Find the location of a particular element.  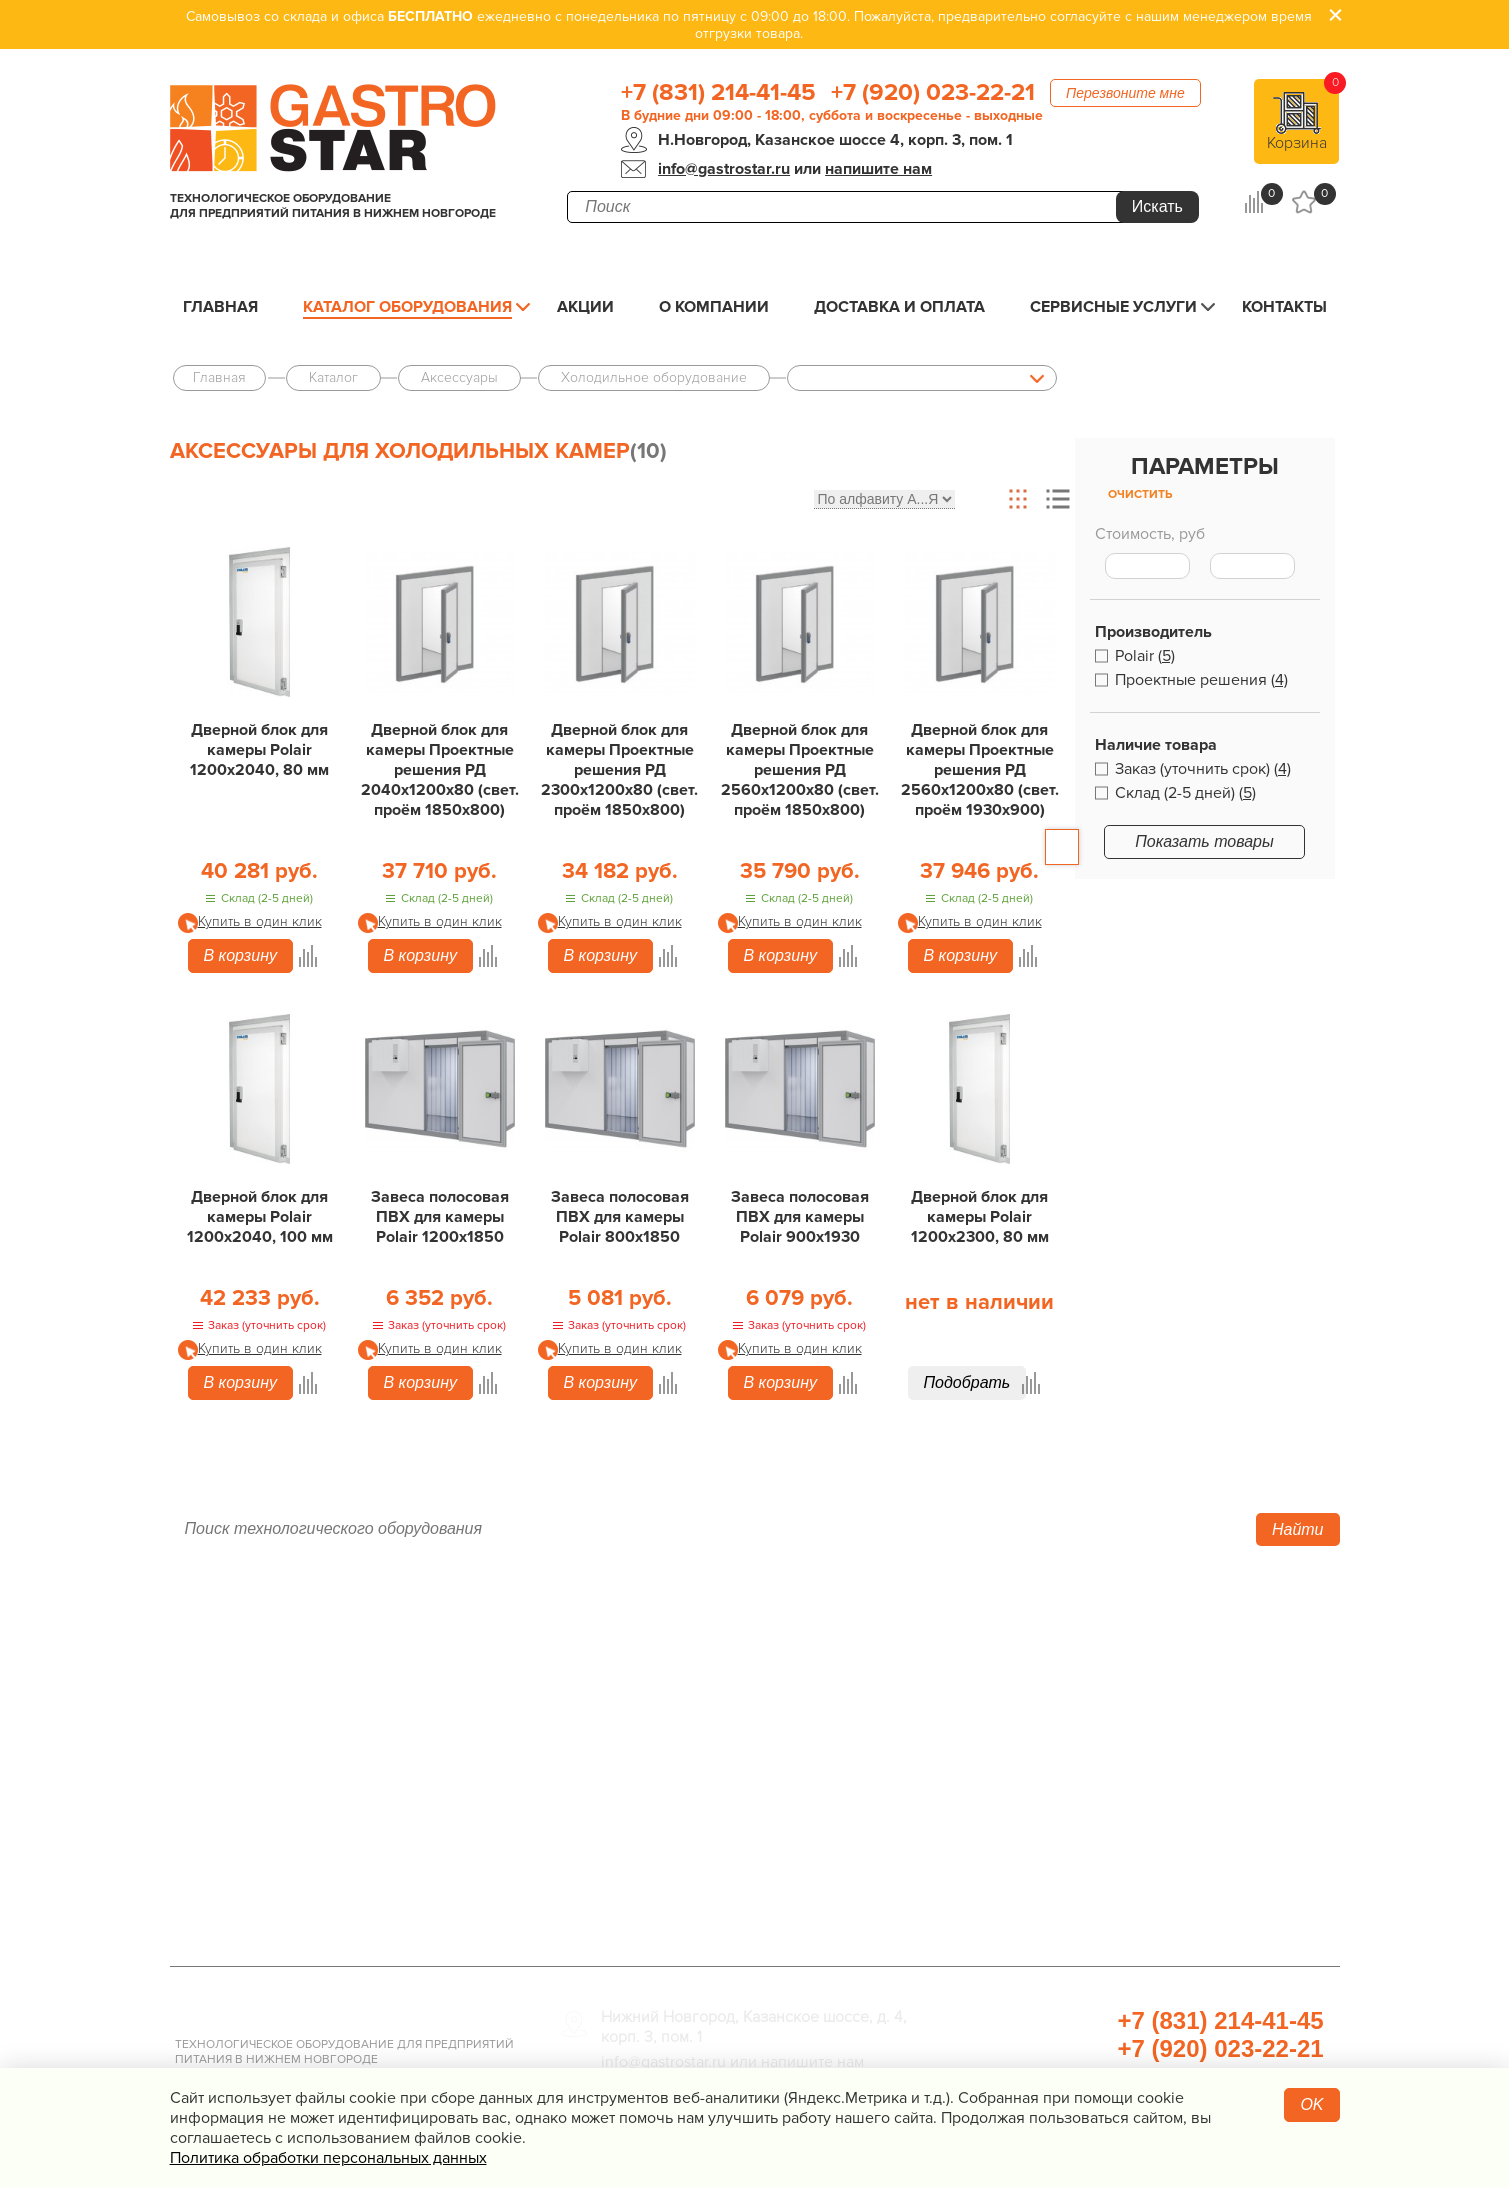

info@gastrostar.ru is located at coordinates (724, 169).